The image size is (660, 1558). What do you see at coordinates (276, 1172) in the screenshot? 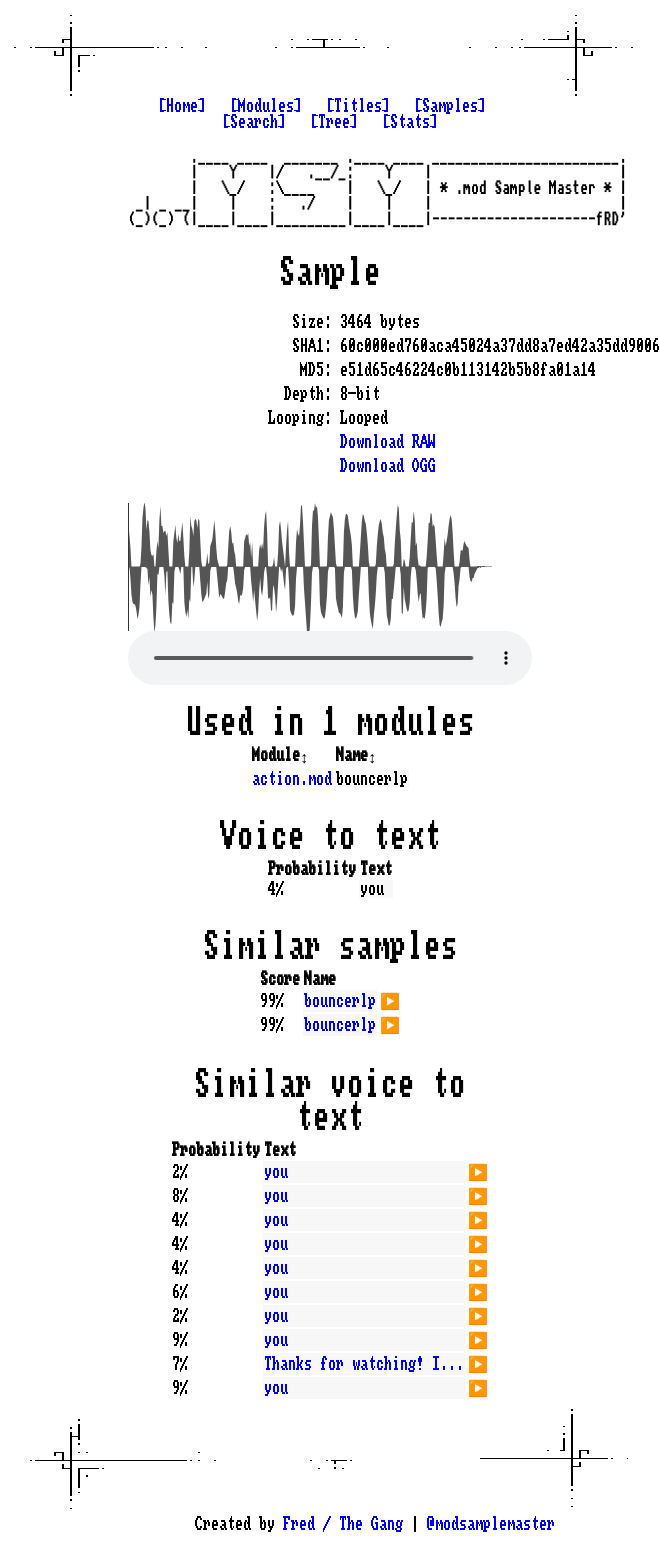
I see `you` at bounding box center [276, 1172].